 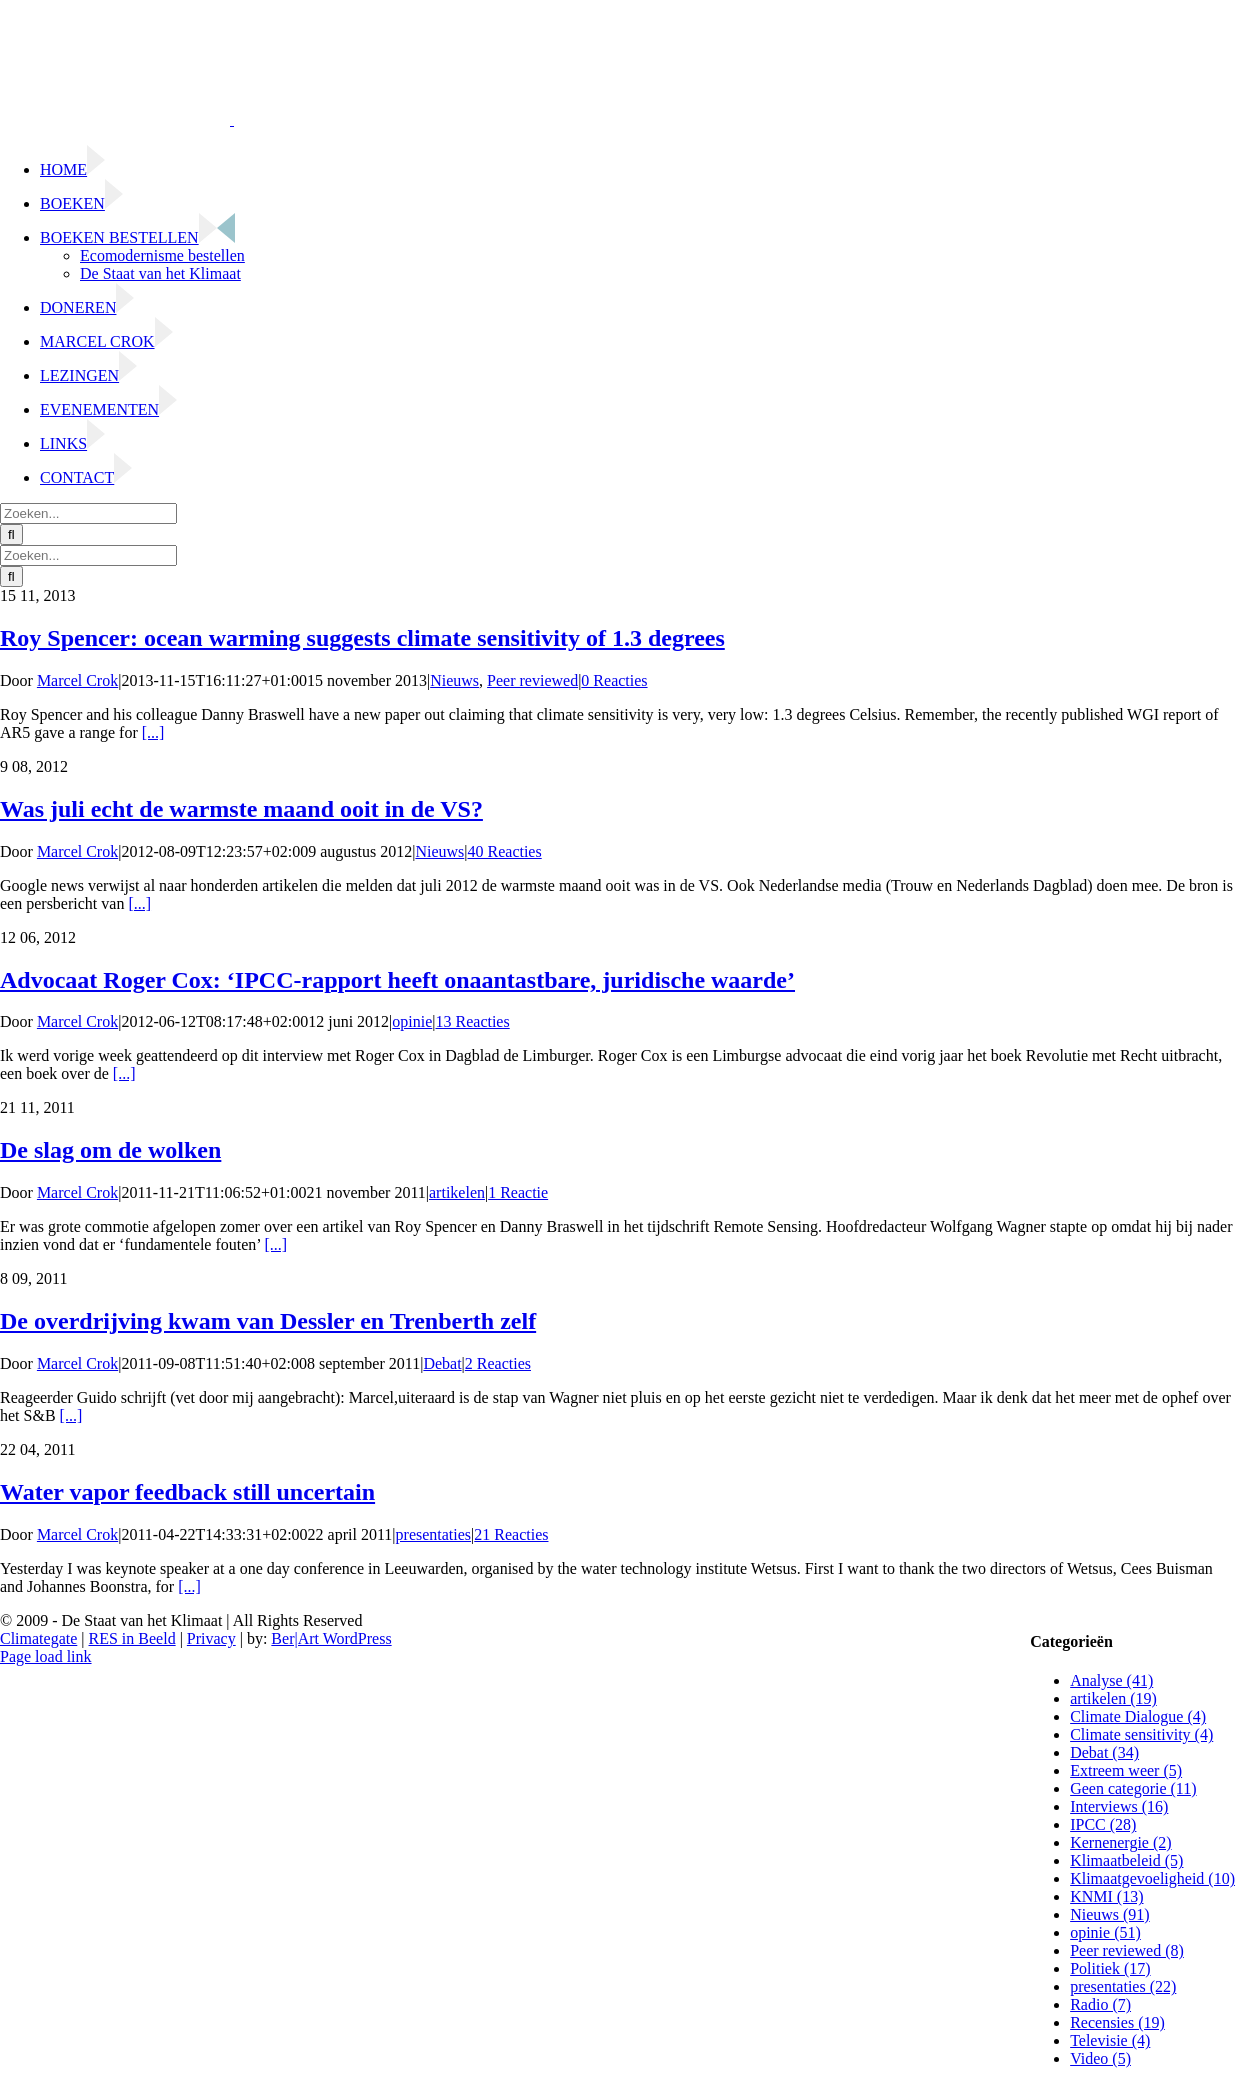 What do you see at coordinates (1126, 1860) in the screenshot?
I see `Klimaatbeleid (5)` at bounding box center [1126, 1860].